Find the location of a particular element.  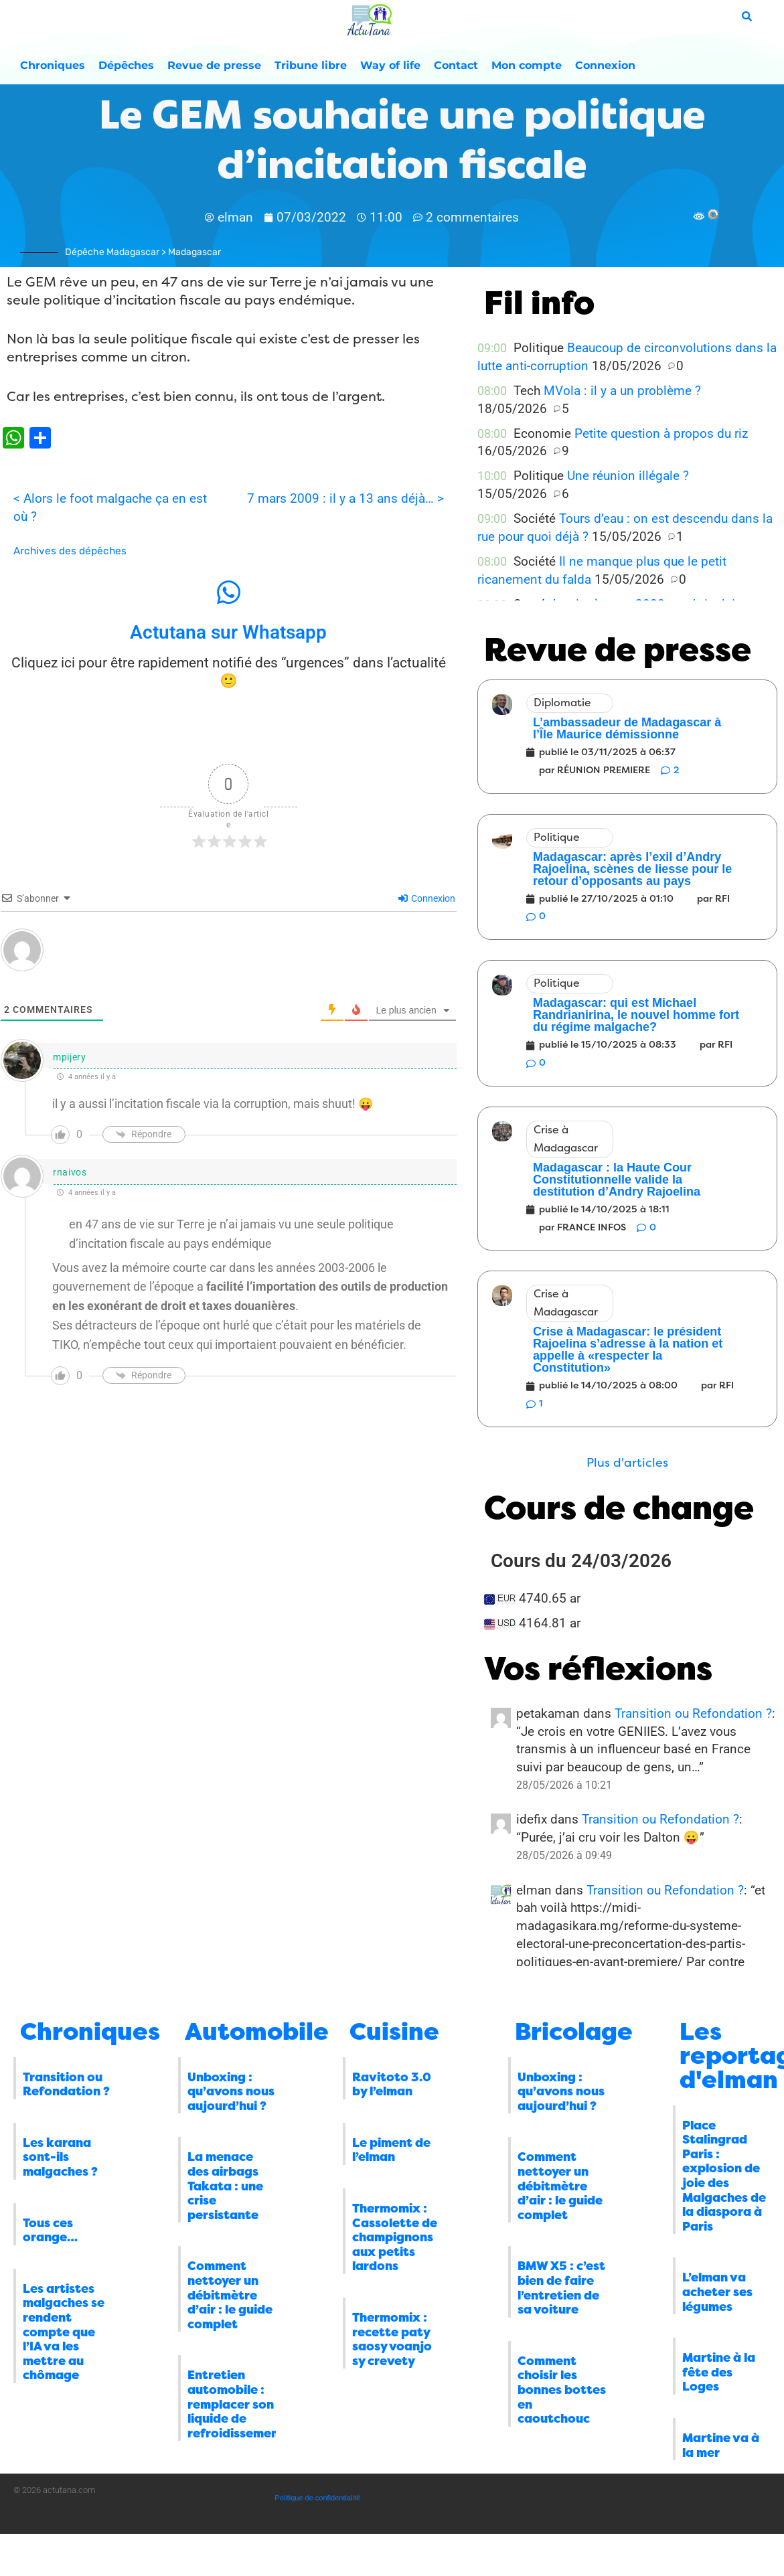

Contact is located at coordinates (456, 65).